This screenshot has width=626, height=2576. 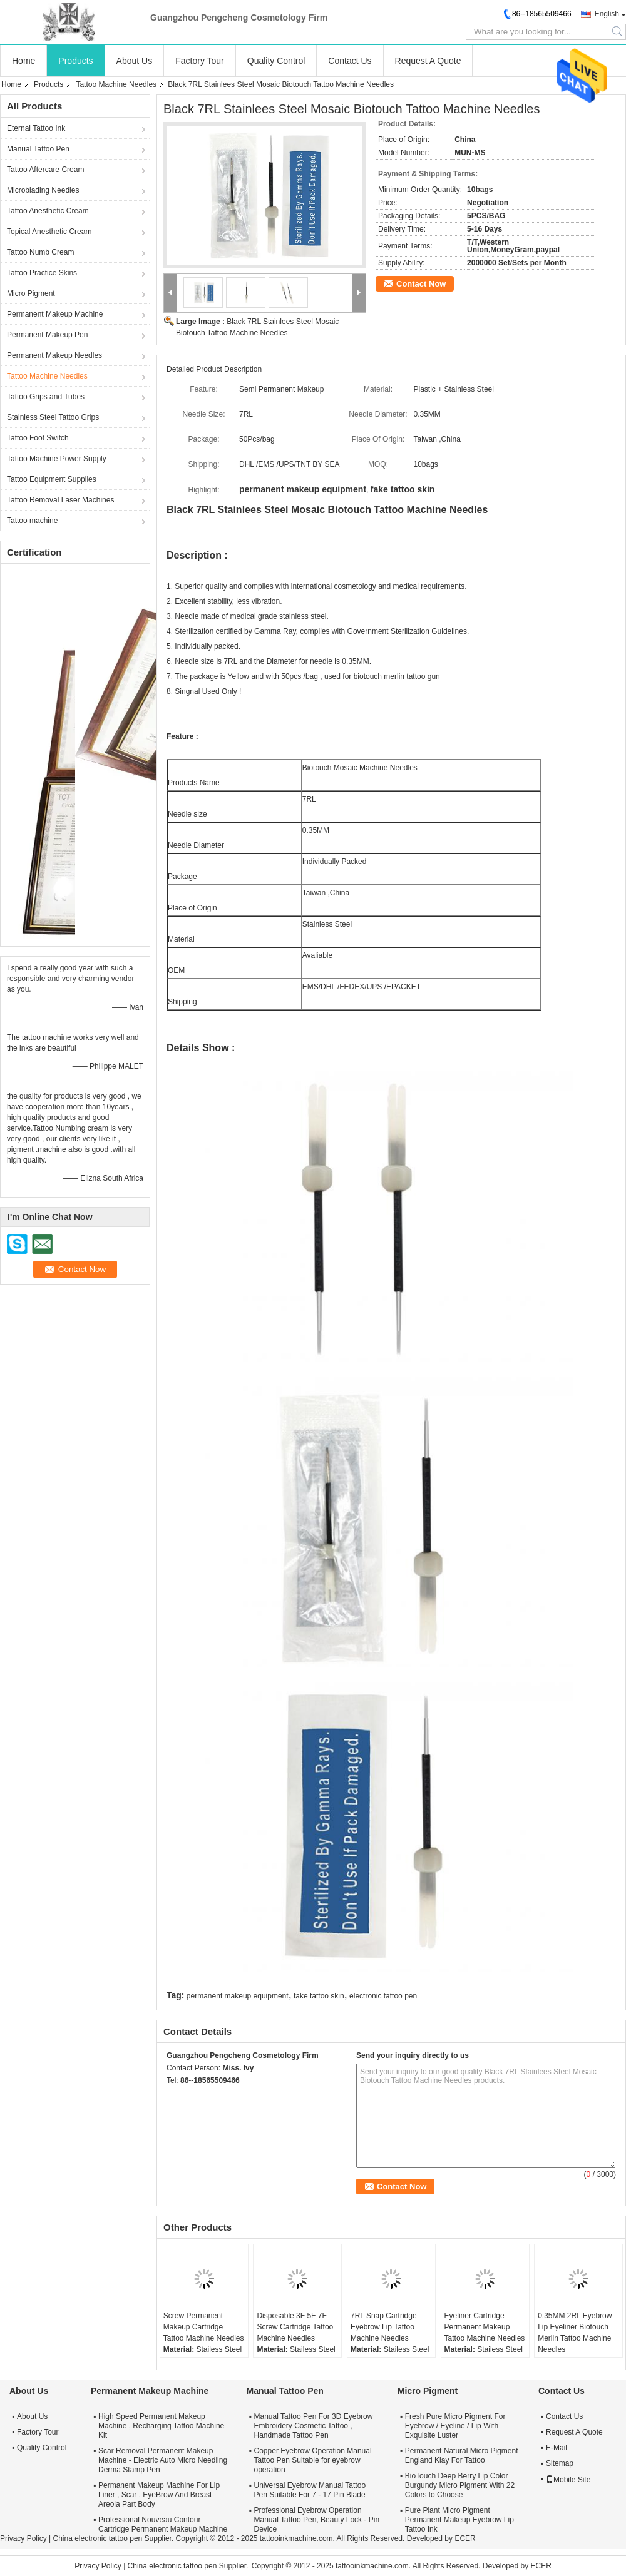 What do you see at coordinates (56, 458) in the screenshot?
I see `Tattoo Machine Power Supply` at bounding box center [56, 458].